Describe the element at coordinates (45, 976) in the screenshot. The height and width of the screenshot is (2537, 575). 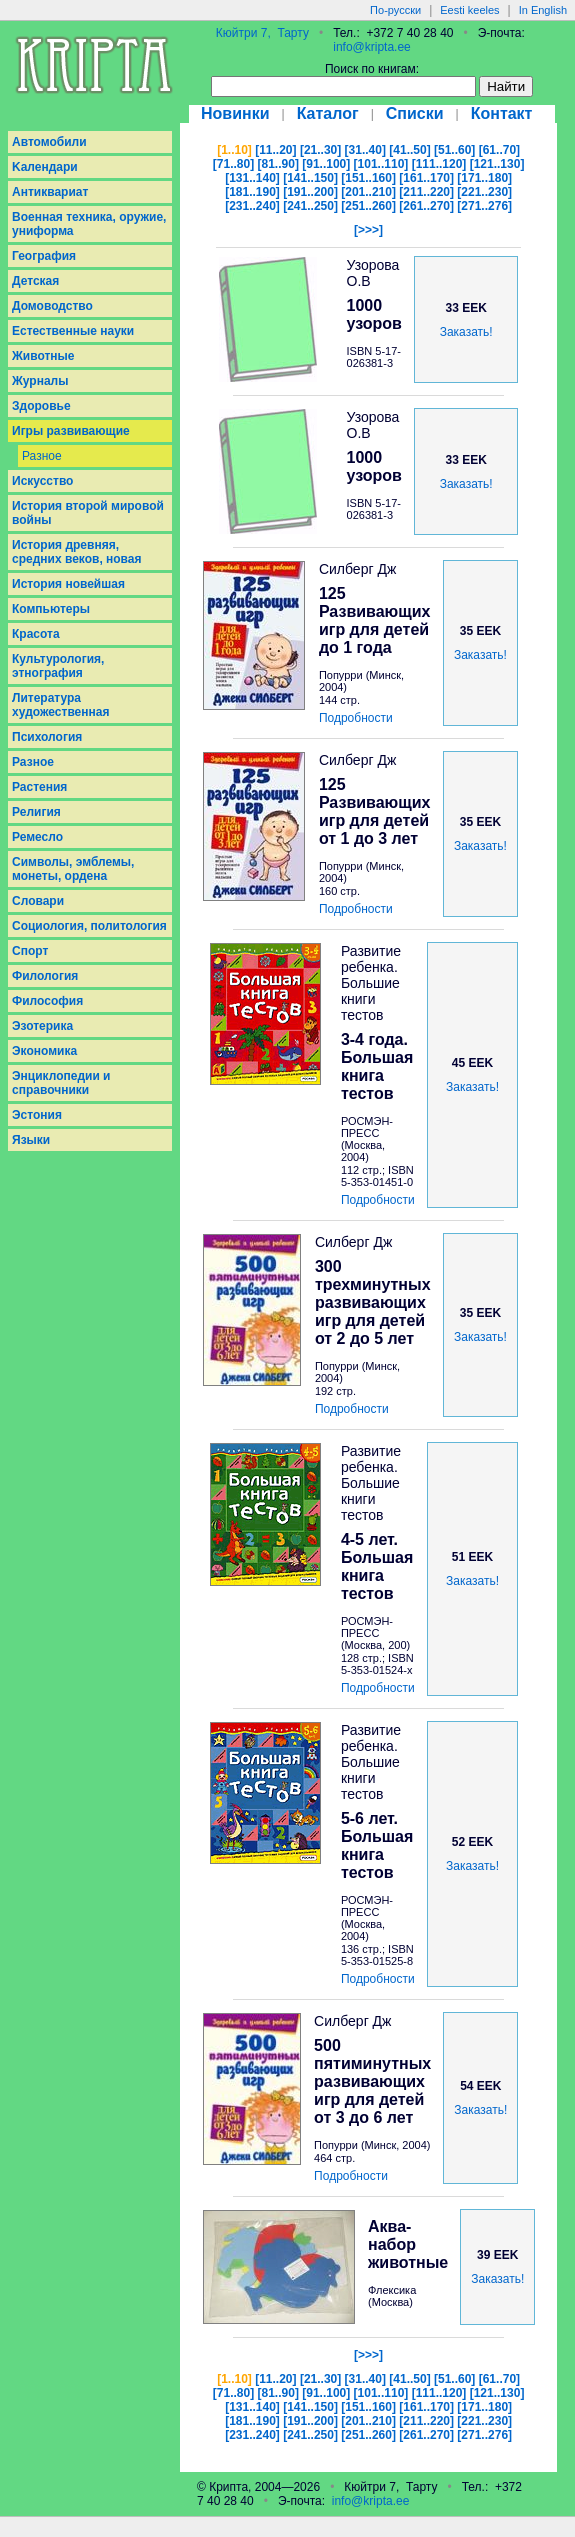
I see `Филология` at that location.